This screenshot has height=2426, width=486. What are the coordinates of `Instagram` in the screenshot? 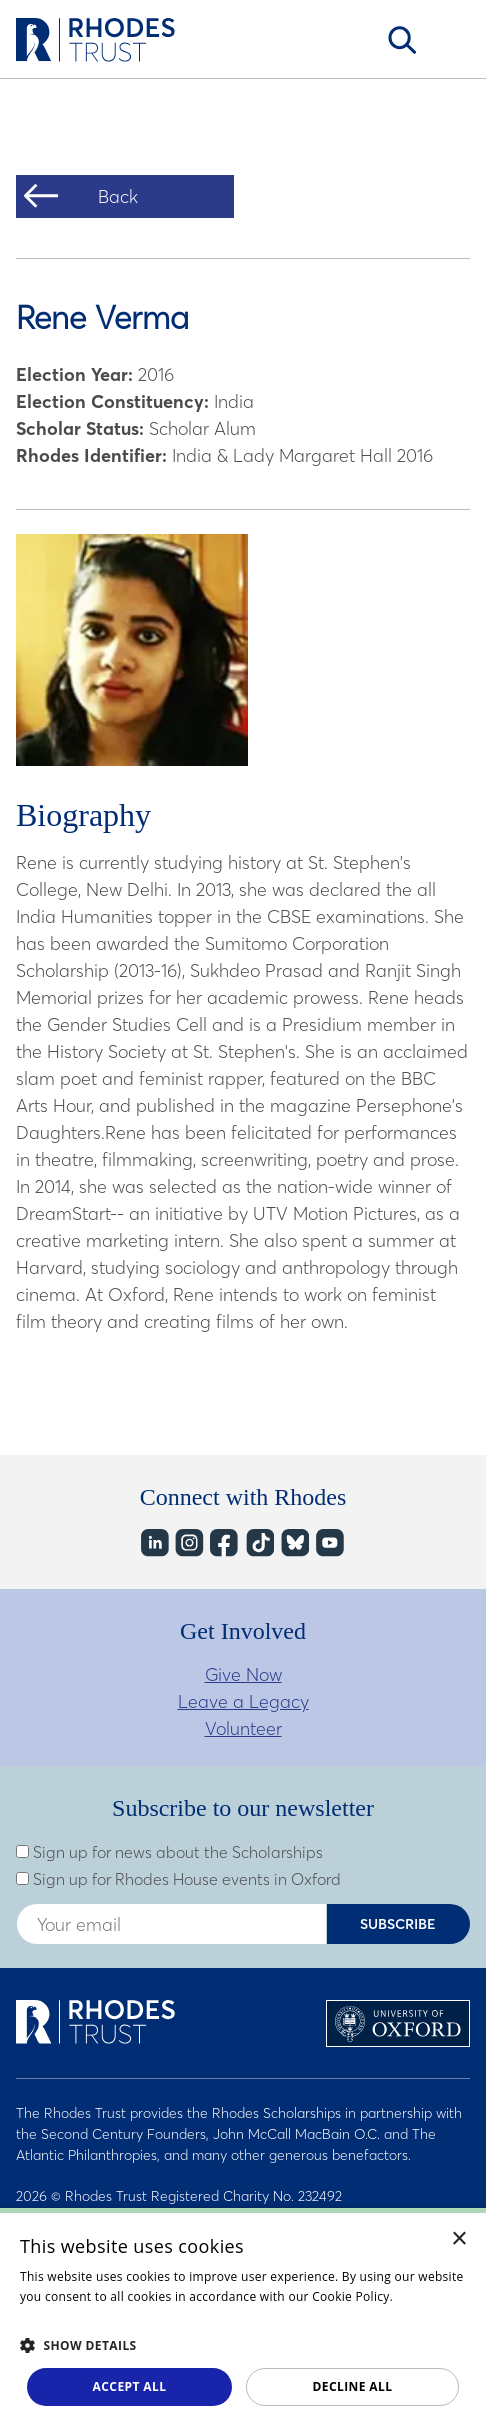 It's located at (188, 1542).